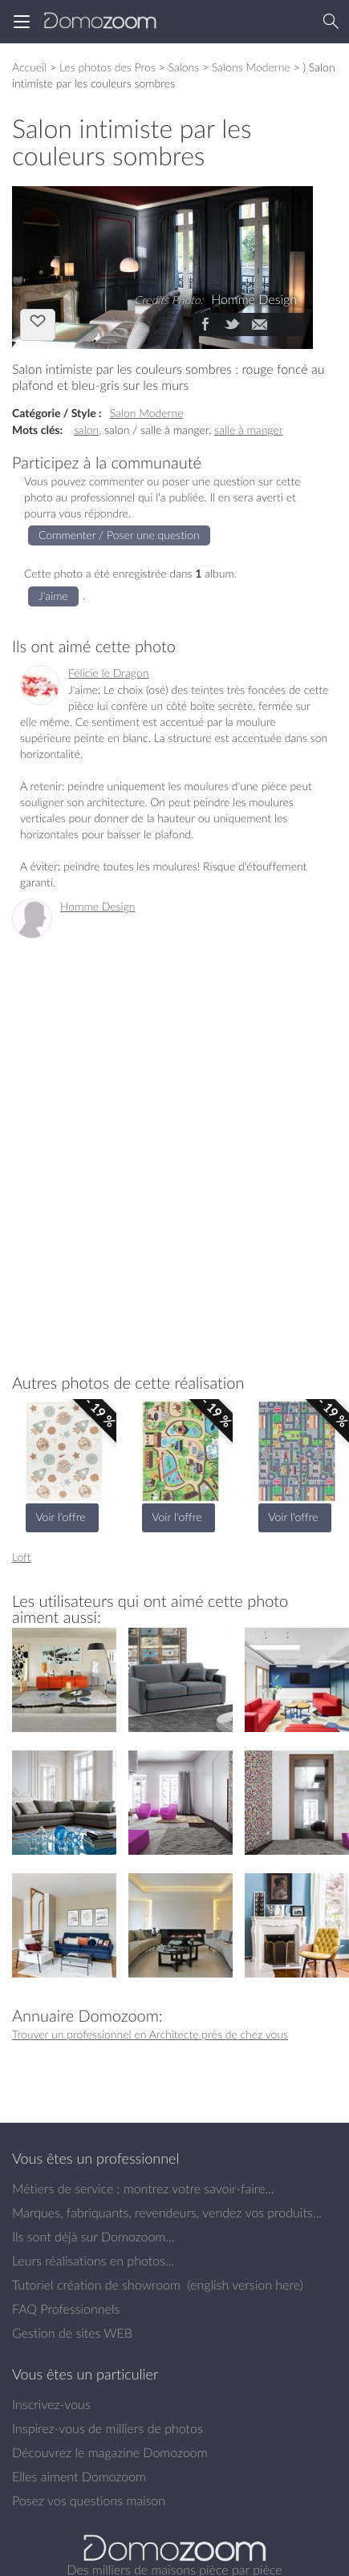 This screenshot has width=349, height=2576. I want to click on Homme Design, so click(98, 906).